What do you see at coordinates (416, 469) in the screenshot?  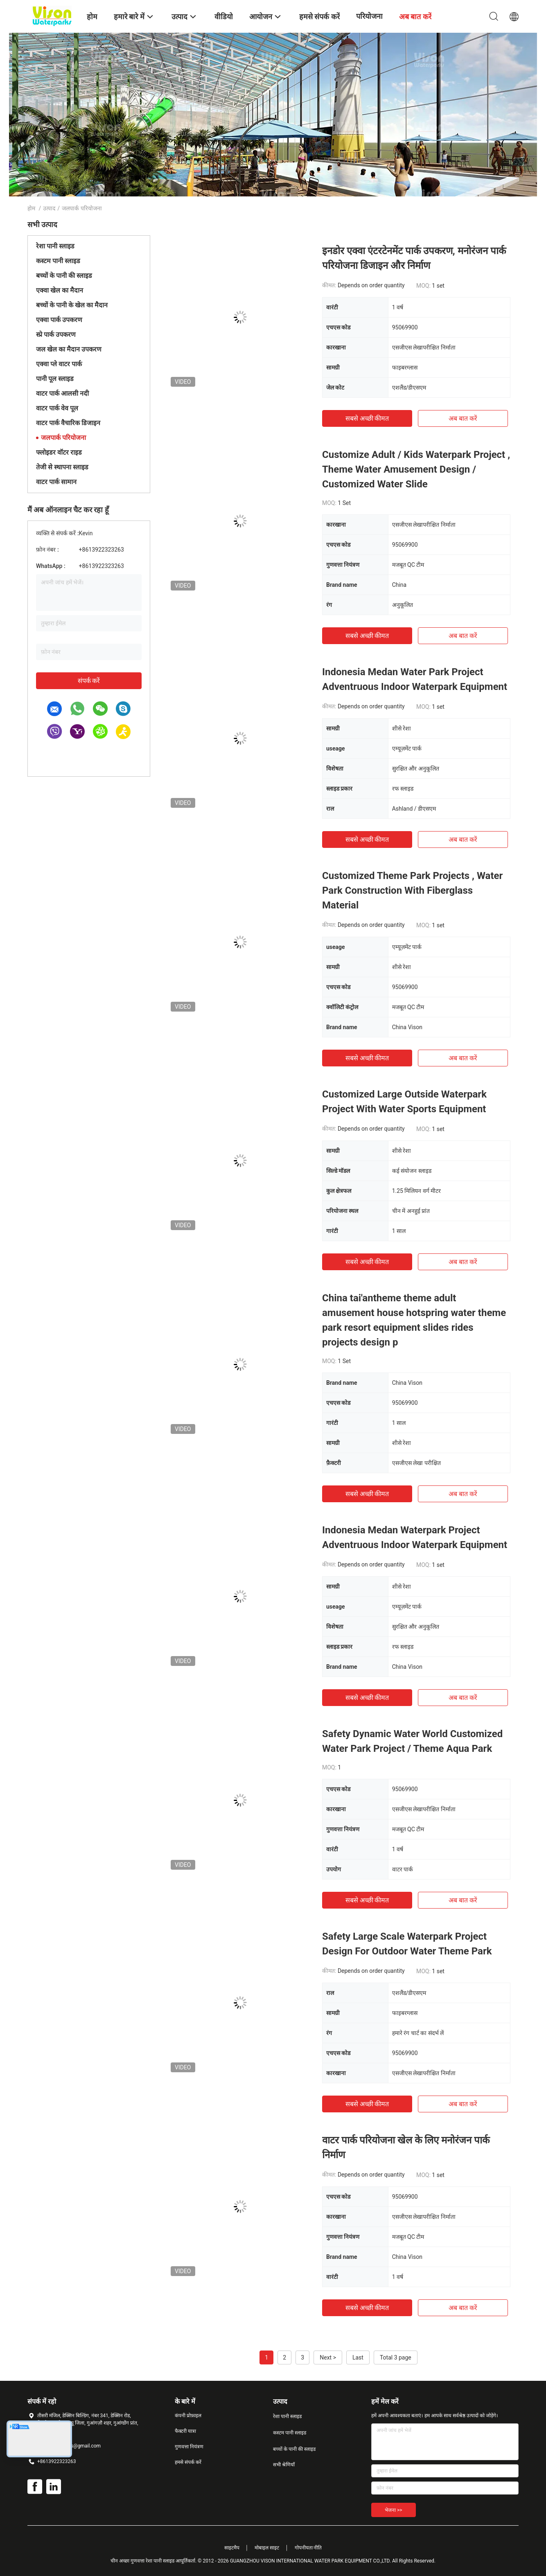 I see `Customize Adult / Kids Waterpark Project , Theme Water Amusement Design / Customized Water Slide` at bounding box center [416, 469].